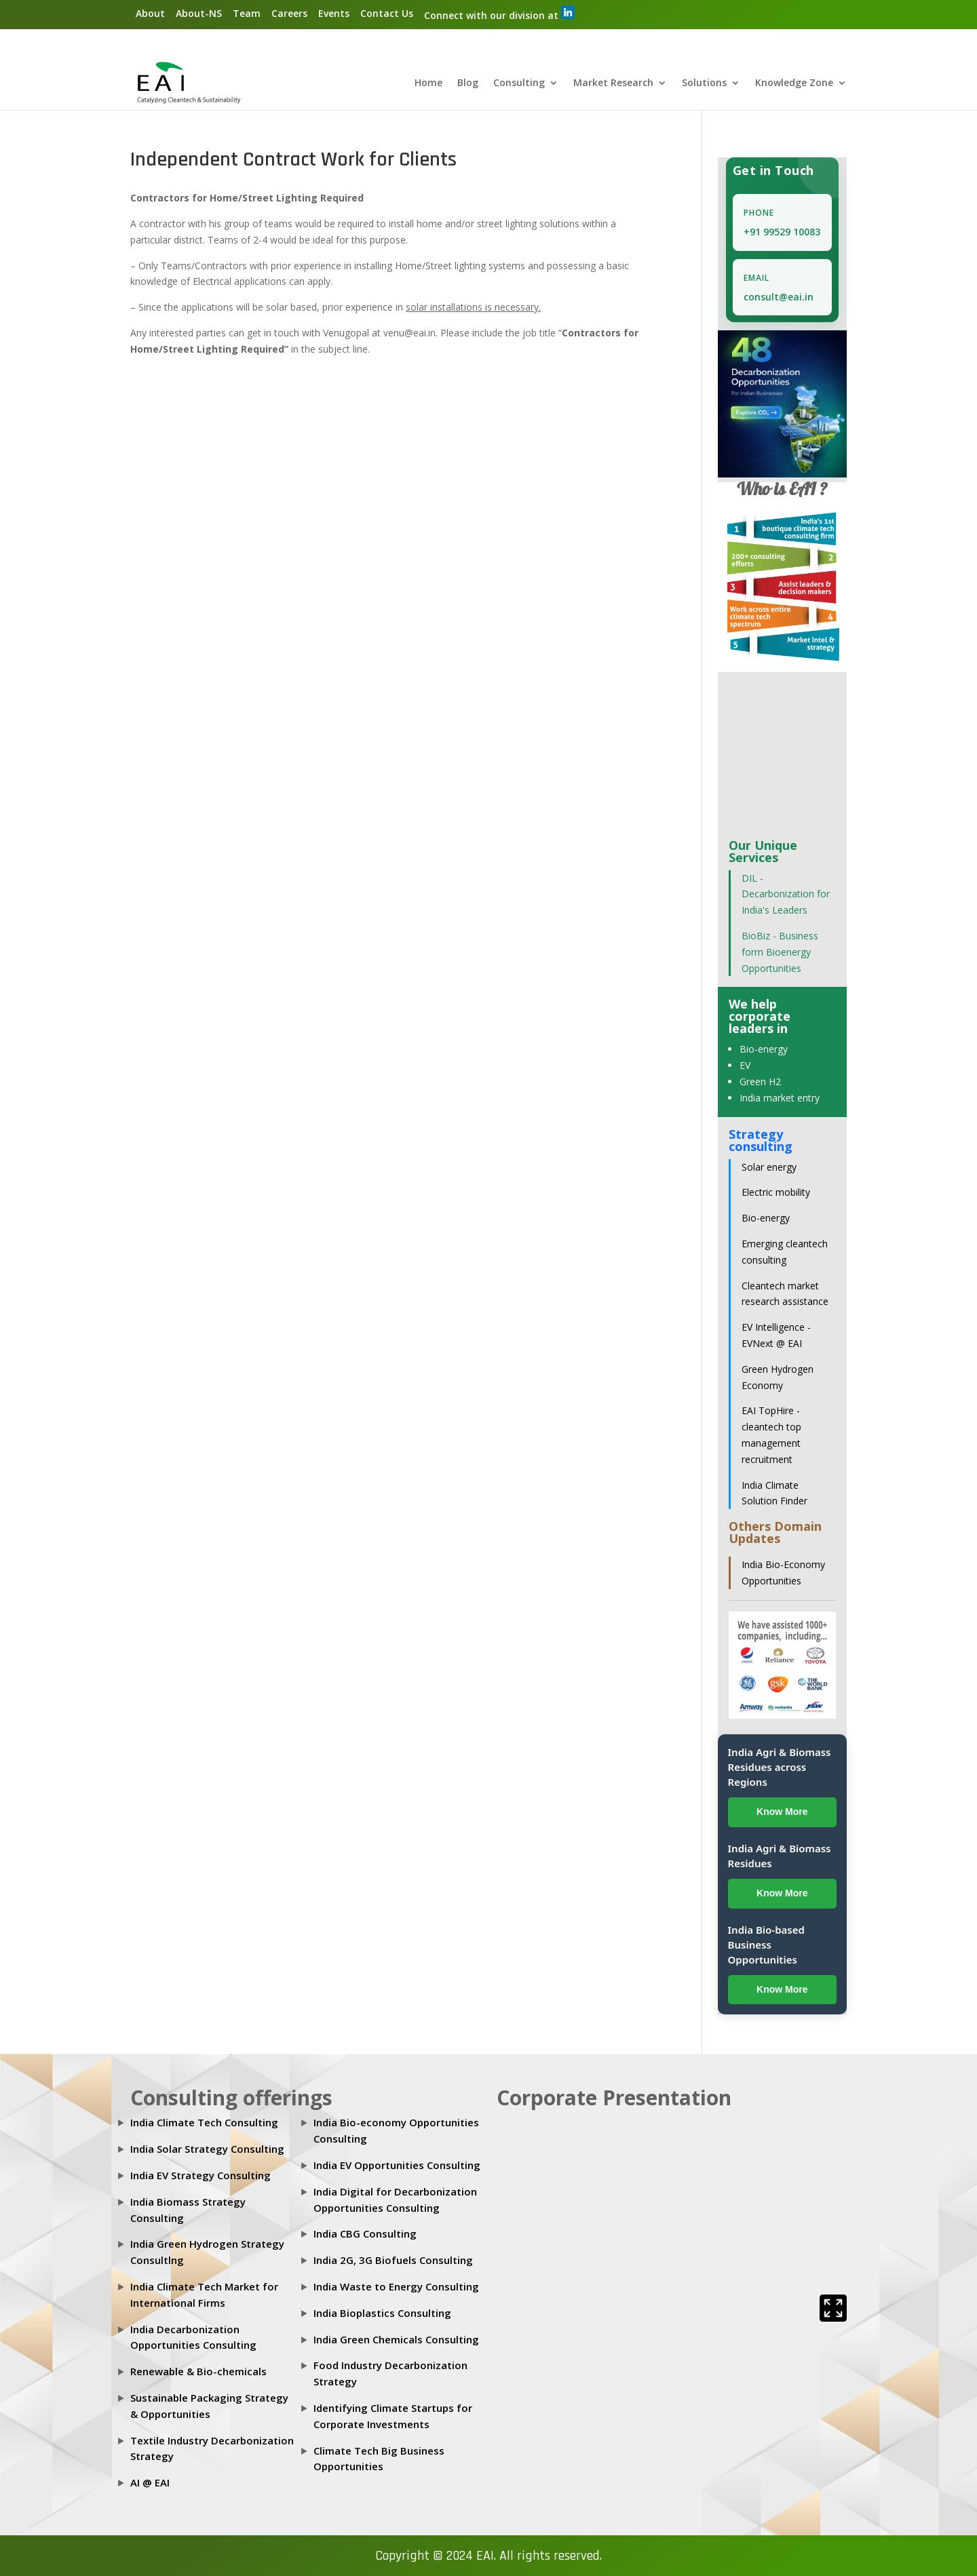 The width and height of the screenshot is (977, 2576). I want to click on BioBiz - Business form Bioenergy Opportunities, so click(780, 952).